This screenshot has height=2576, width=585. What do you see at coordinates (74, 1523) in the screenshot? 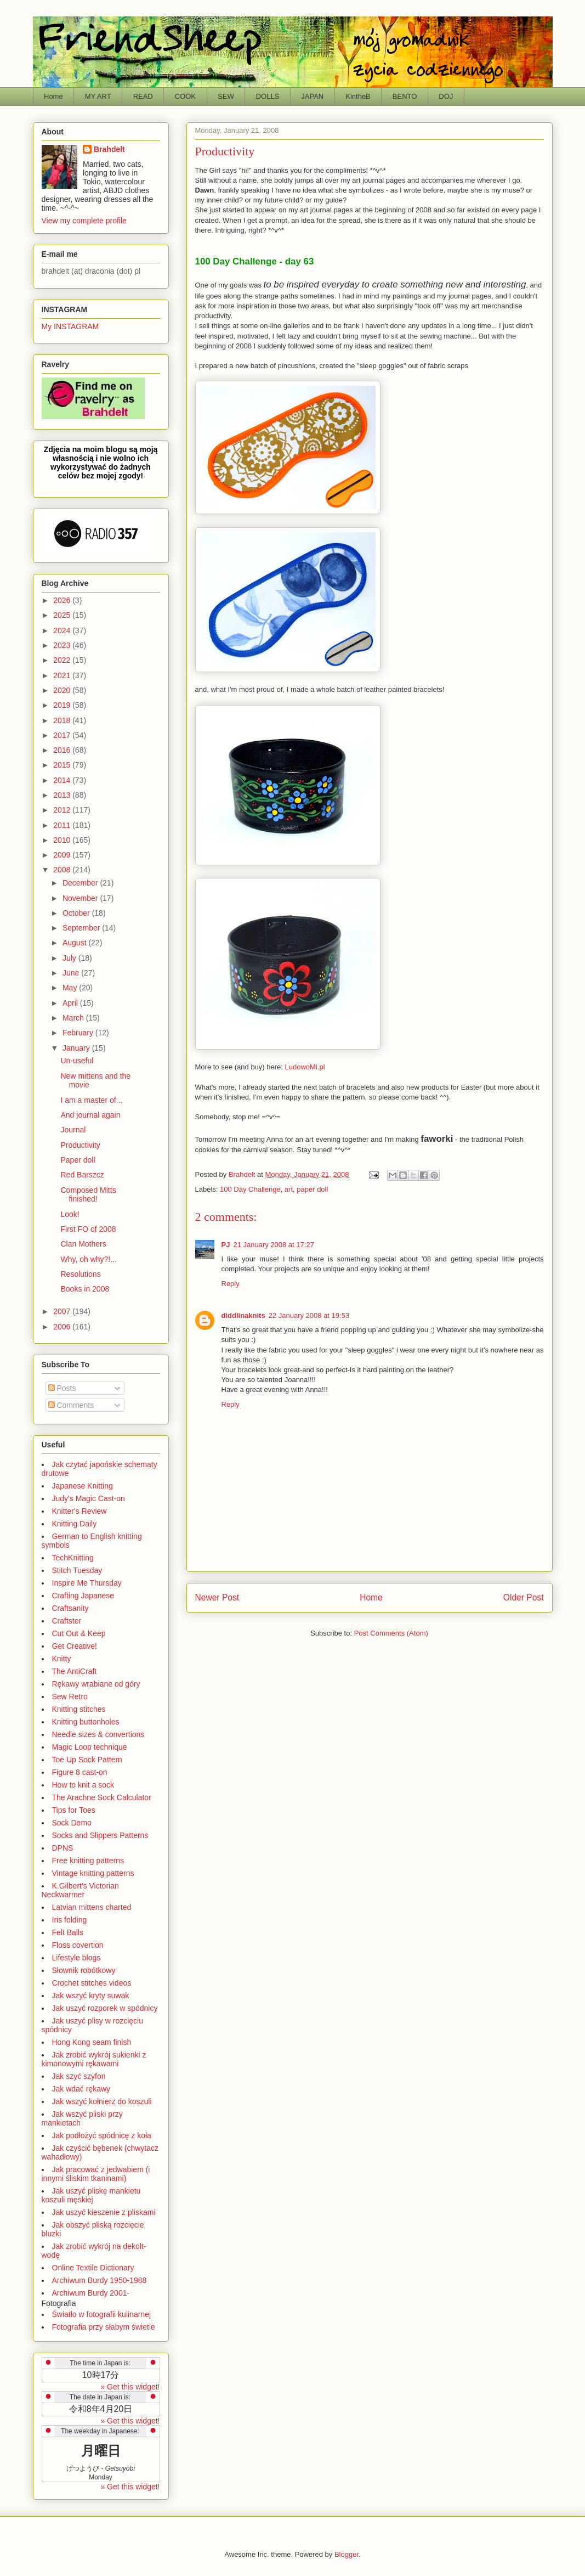
I see `Knitting Daily` at bounding box center [74, 1523].